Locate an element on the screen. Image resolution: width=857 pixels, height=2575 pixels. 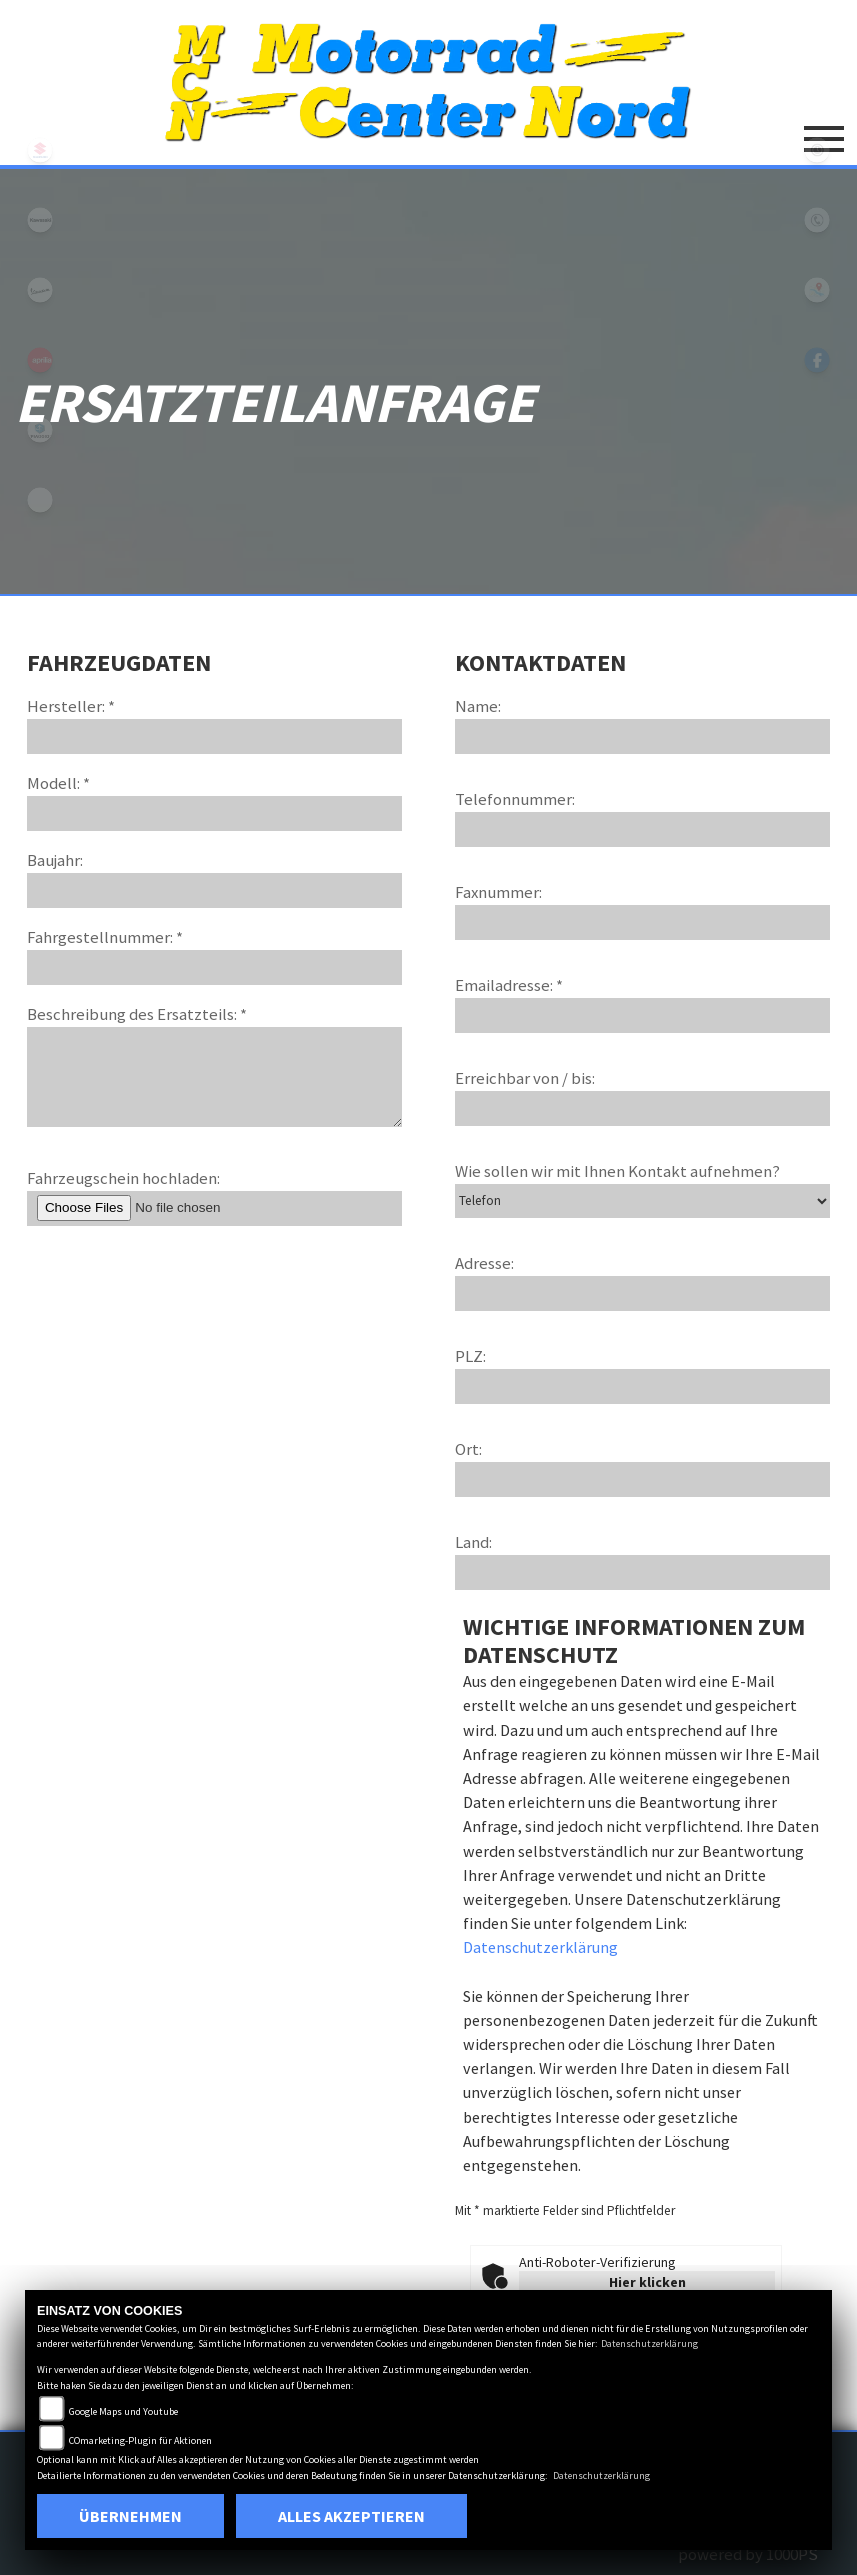
Telefonnummer: is located at coordinates (515, 799).